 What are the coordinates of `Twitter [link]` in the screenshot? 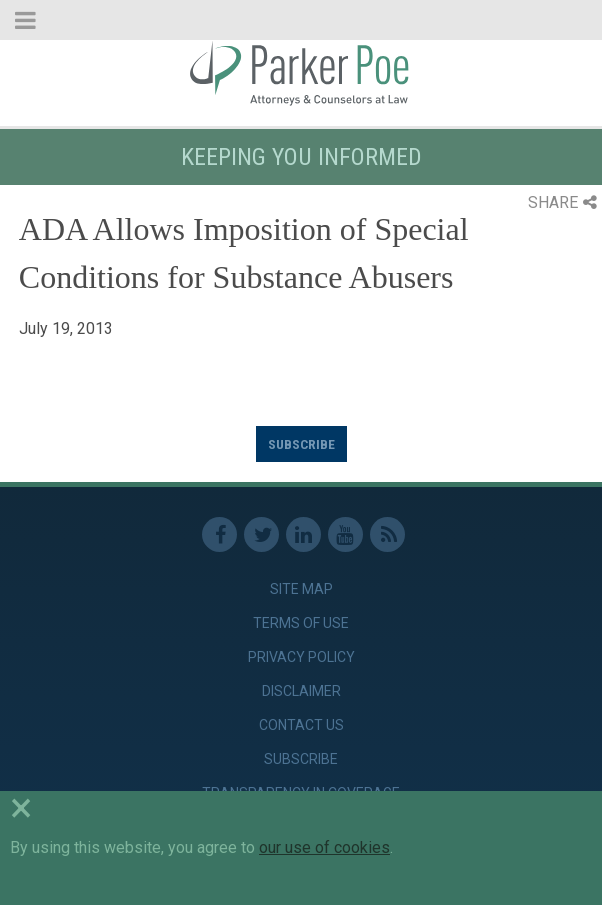 It's located at (261, 534).